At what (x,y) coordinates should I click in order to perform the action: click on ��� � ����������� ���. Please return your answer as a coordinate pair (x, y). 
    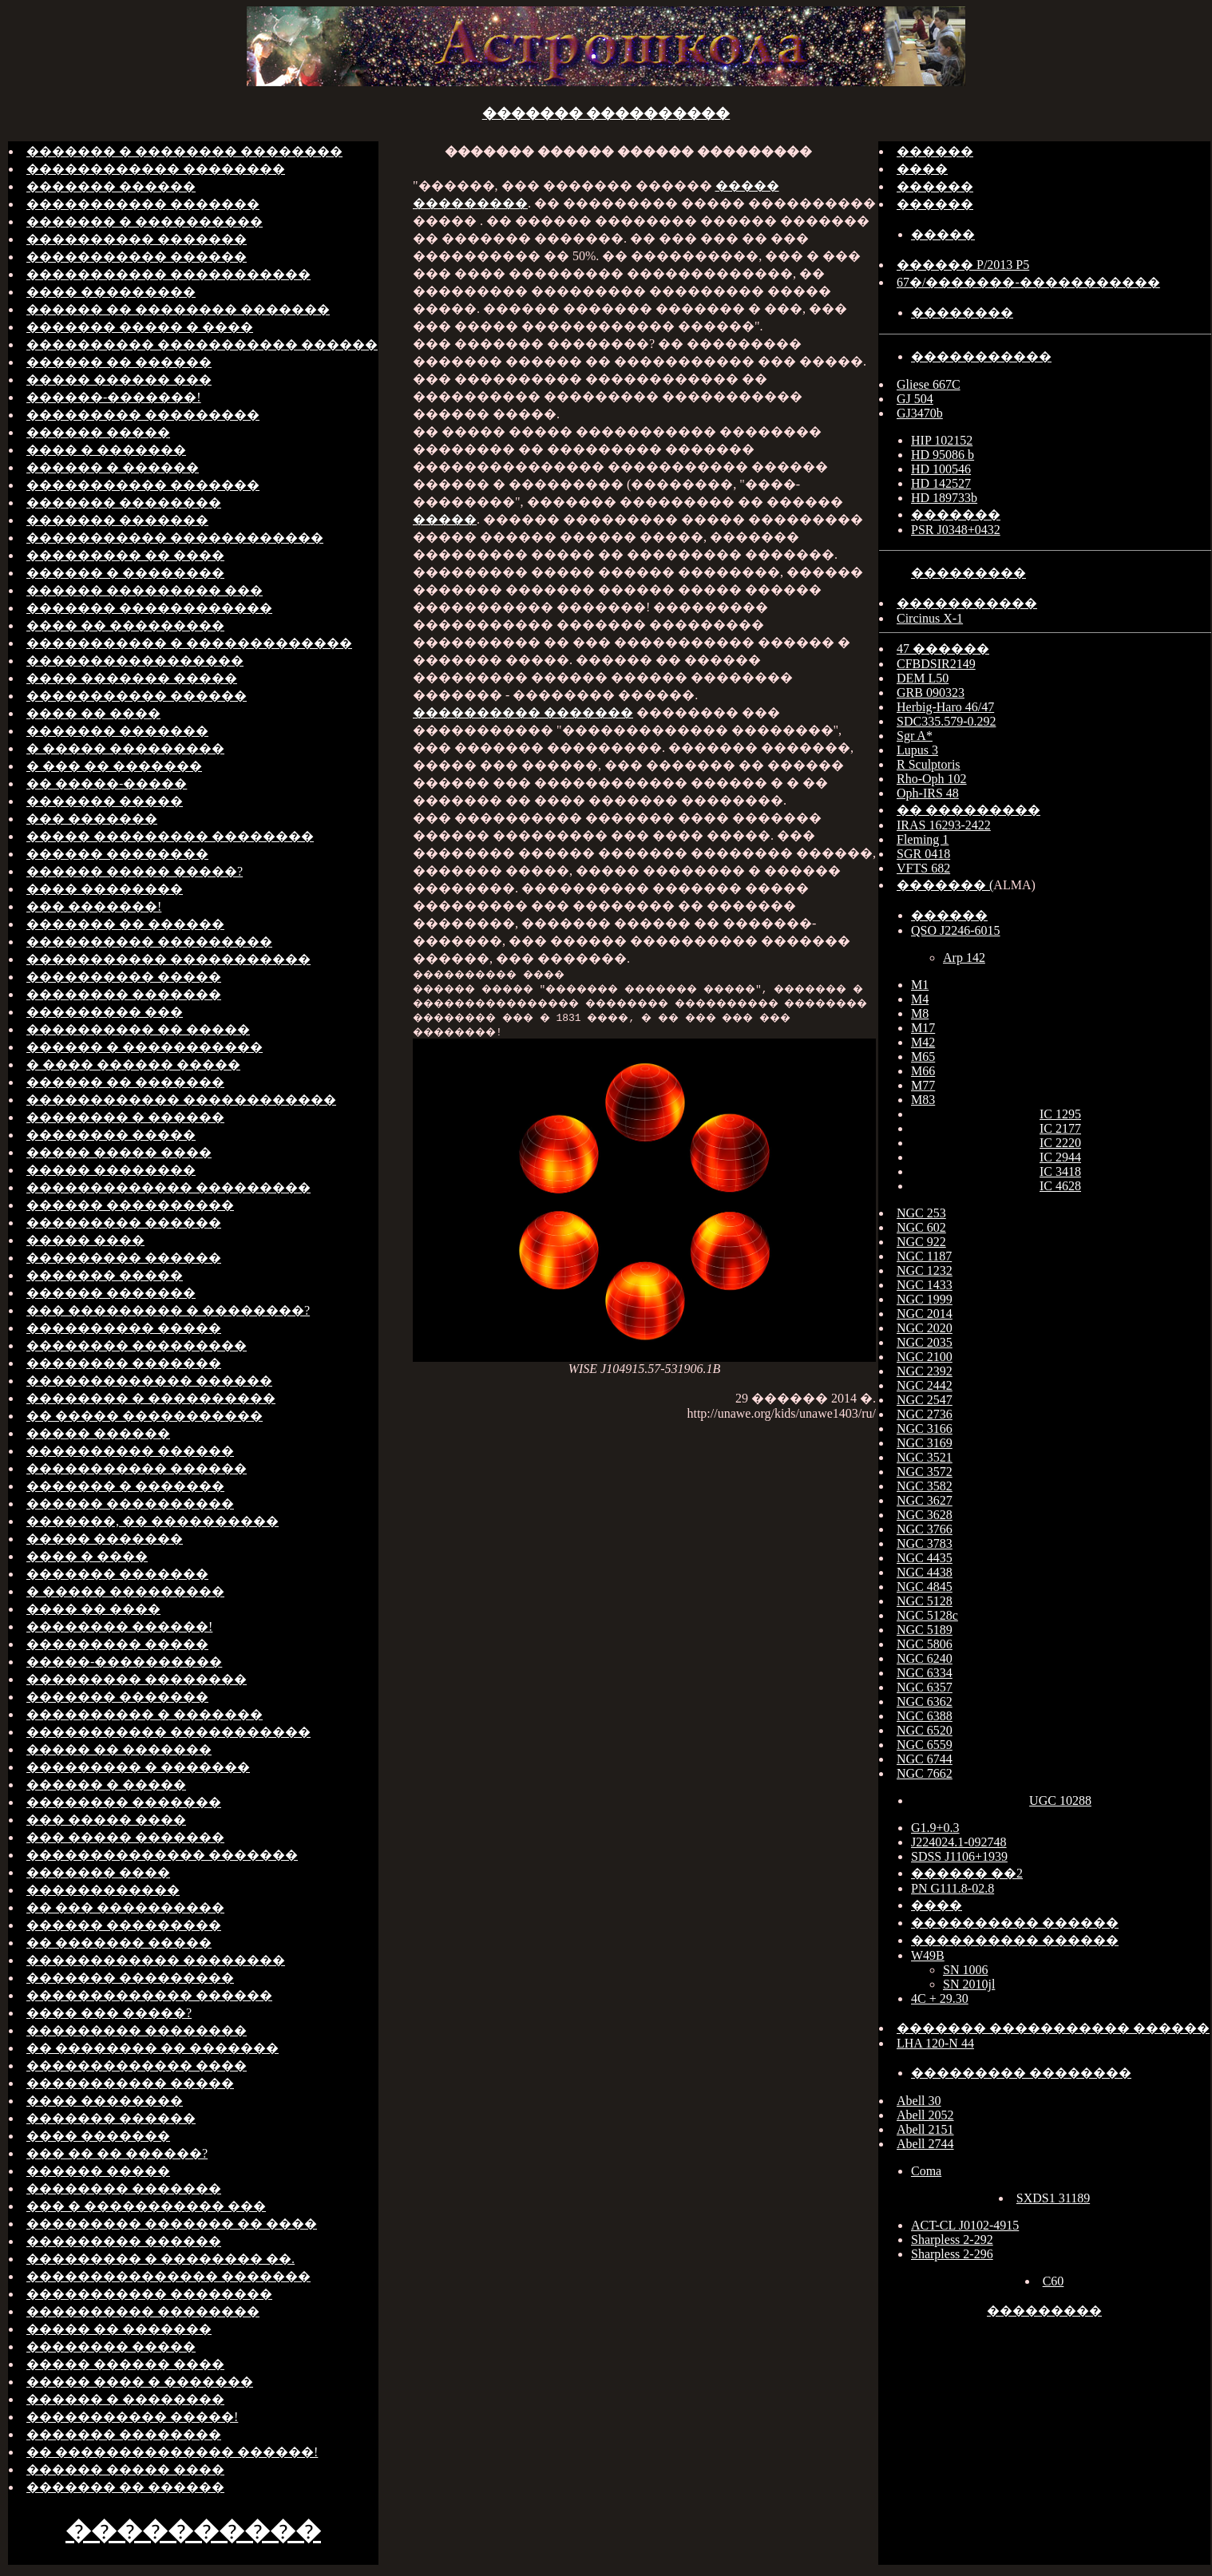
    Looking at the image, I should click on (146, 2206).